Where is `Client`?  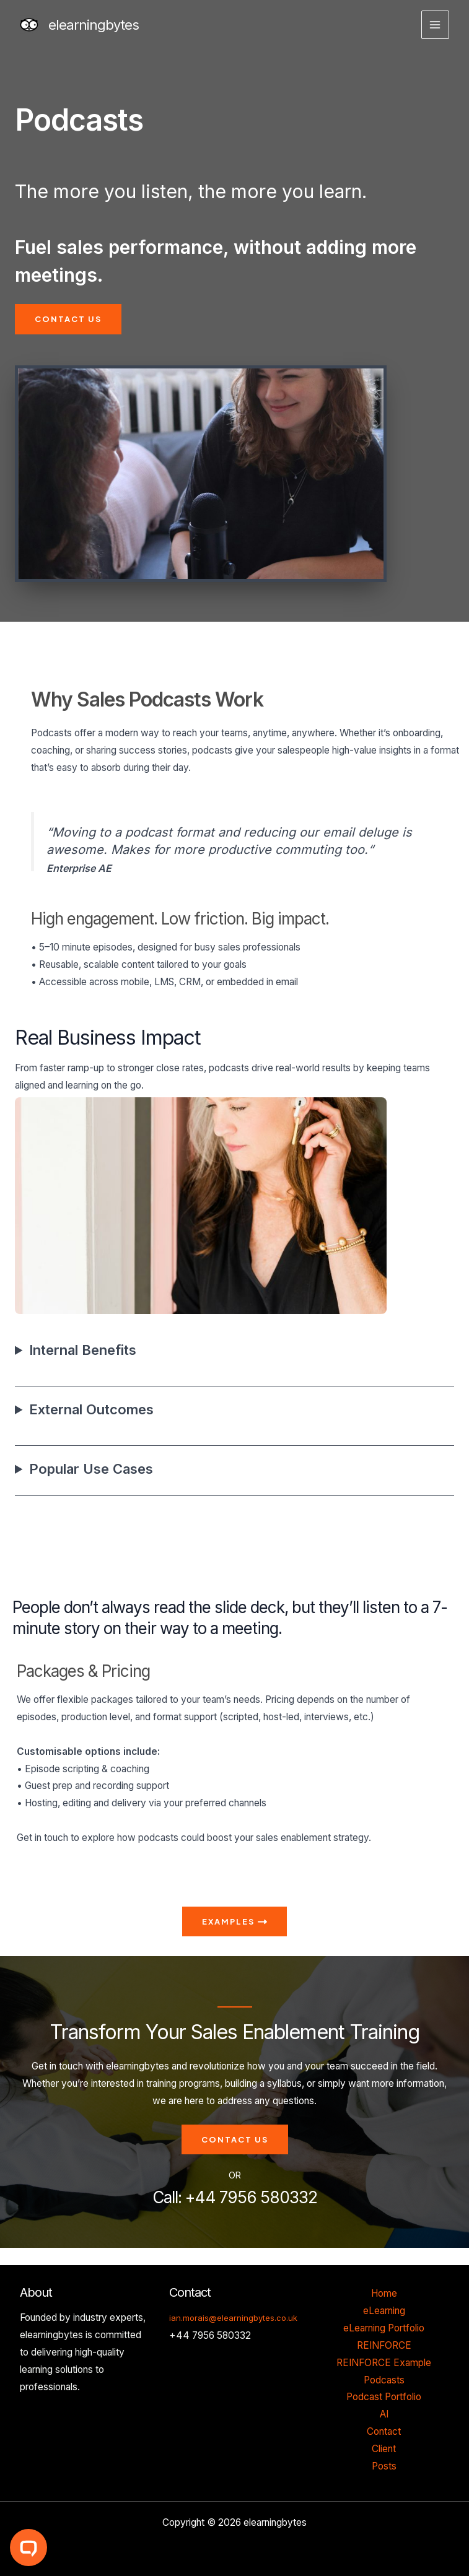
Client is located at coordinates (384, 2449).